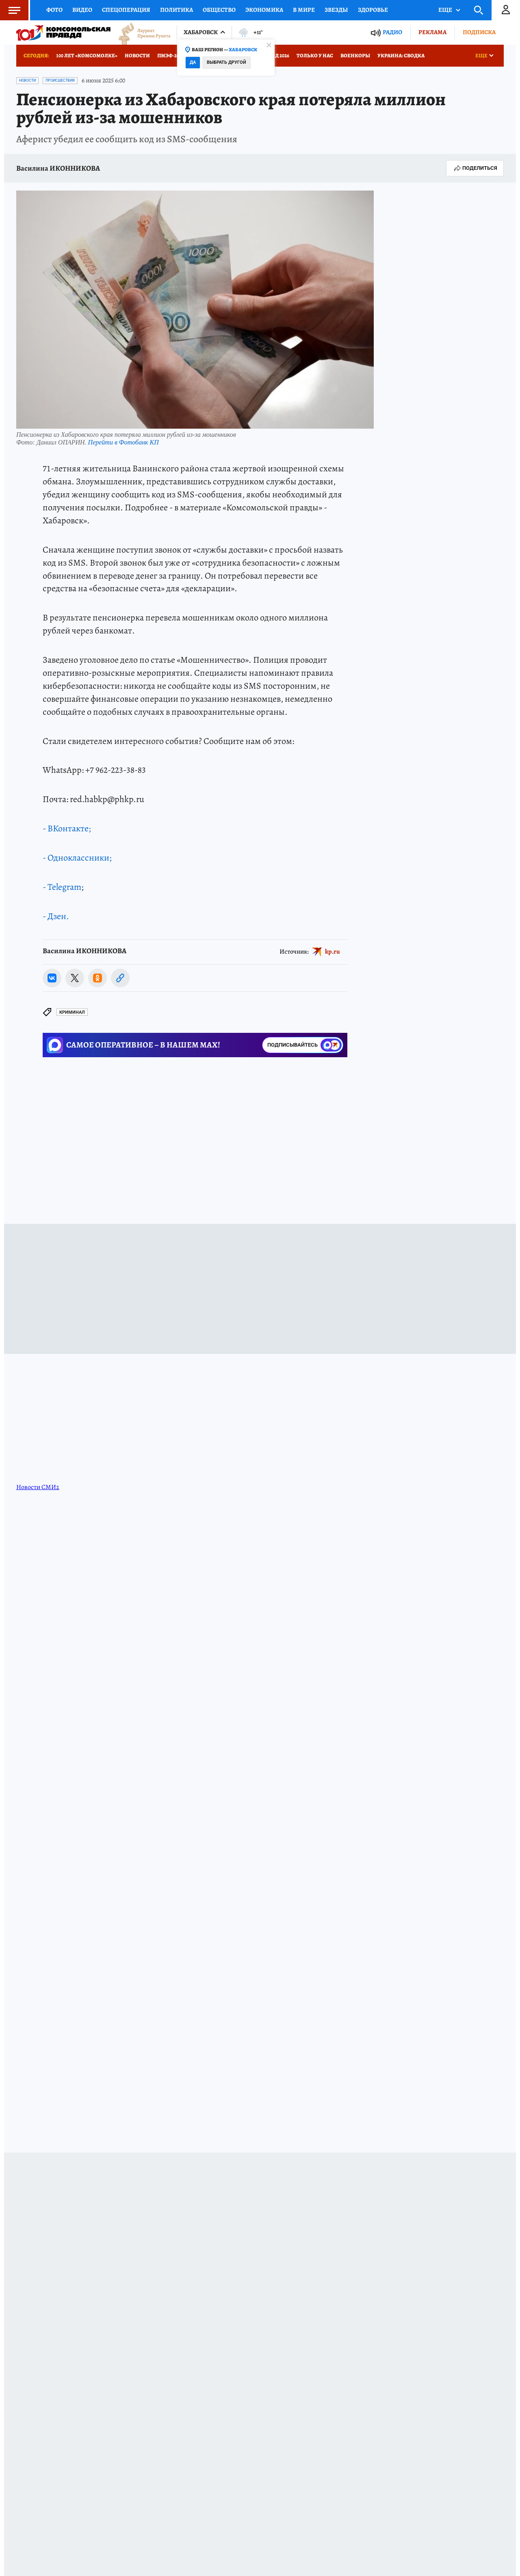 This screenshot has width=520, height=2576. I want to click on Фото, so click(54, 10).